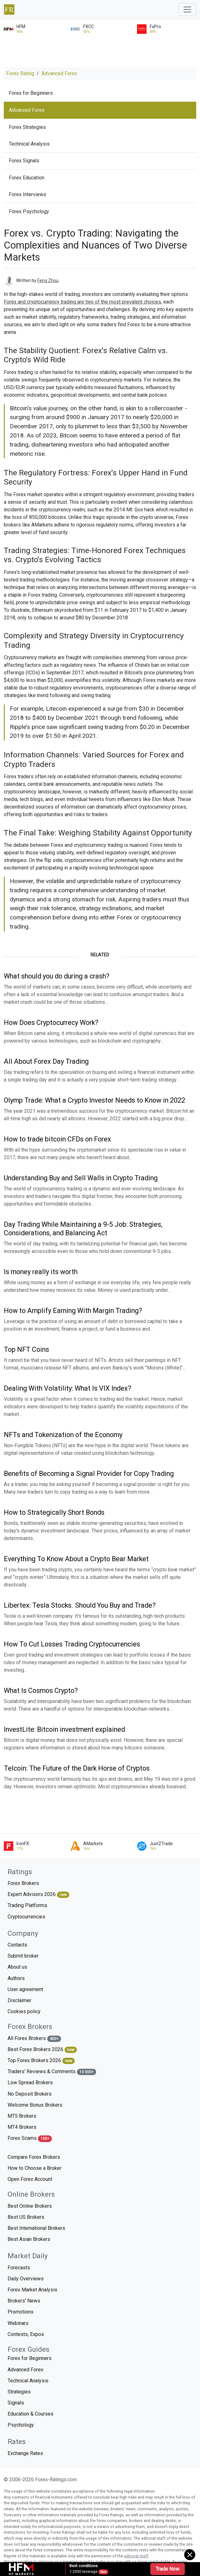  What do you see at coordinates (24, 161) in the screenshot?
I see `Forex Signals` at bounding box center [24, 161].